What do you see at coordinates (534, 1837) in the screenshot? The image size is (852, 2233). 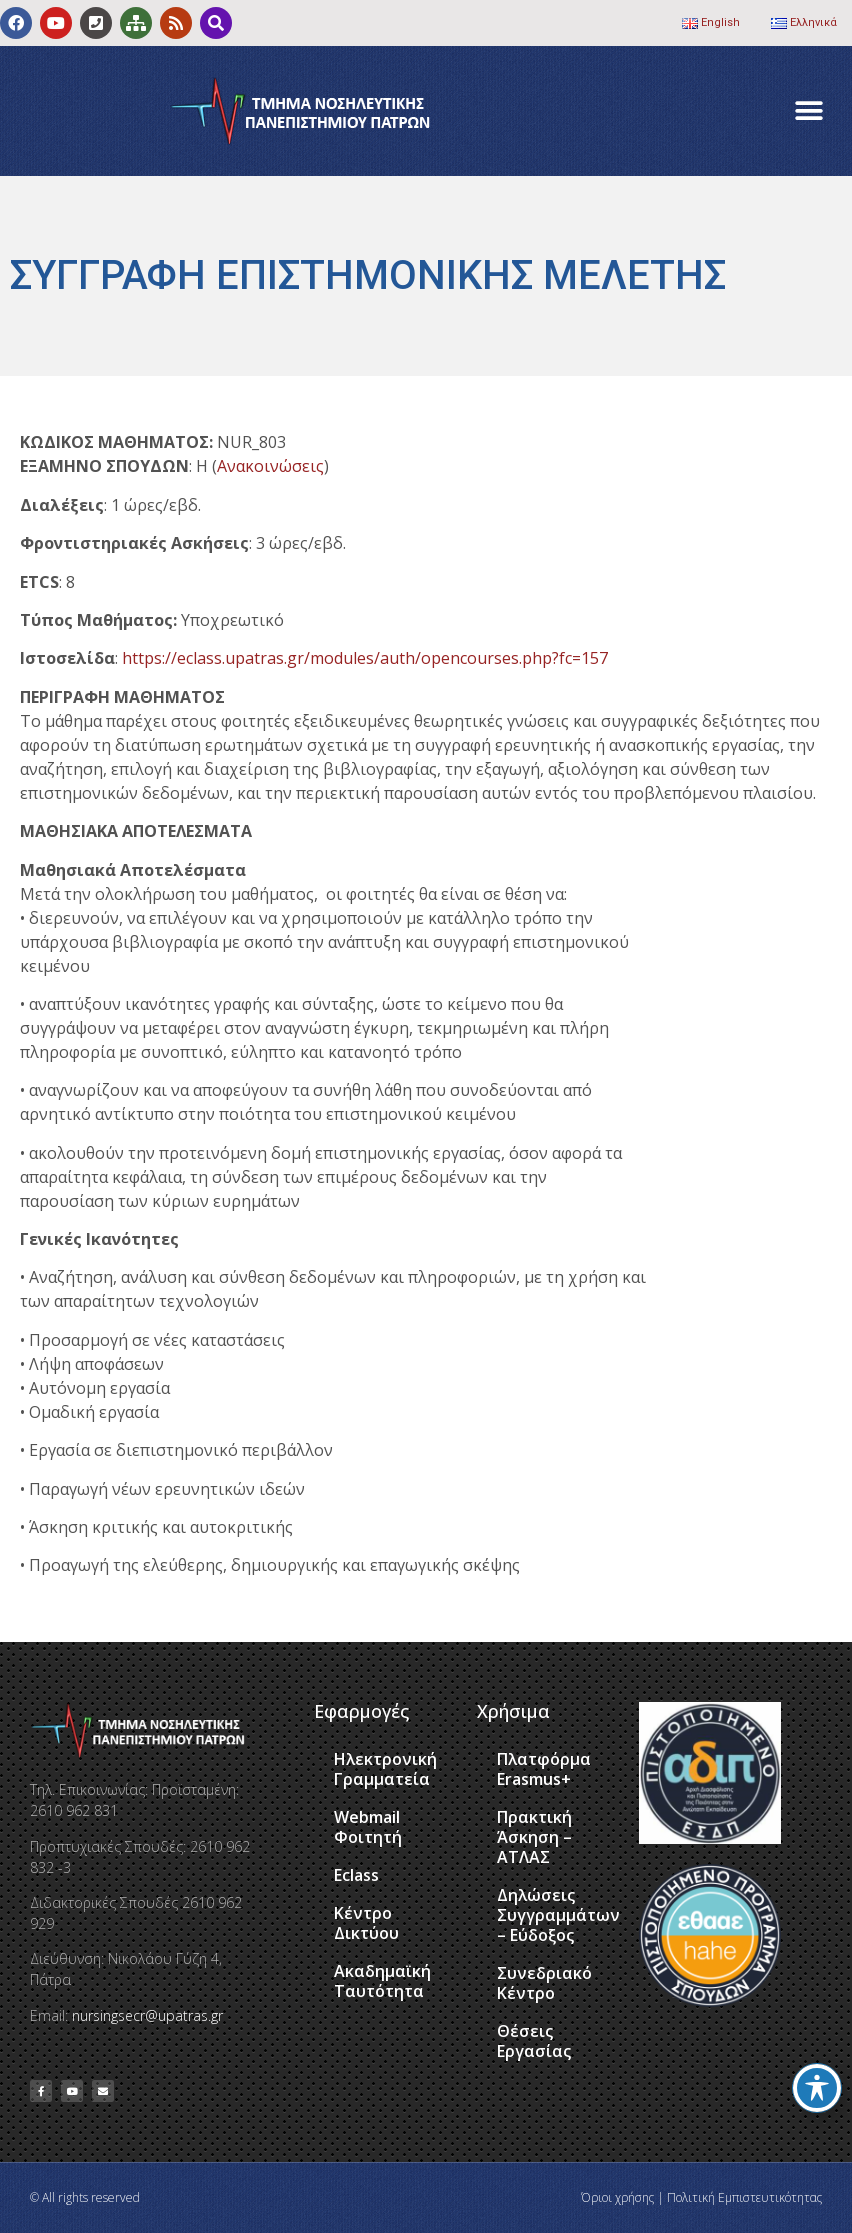 I see `Πρακτική Άσκηση – ΑΤΛΑΣ` at bounding box center [534, 1837].